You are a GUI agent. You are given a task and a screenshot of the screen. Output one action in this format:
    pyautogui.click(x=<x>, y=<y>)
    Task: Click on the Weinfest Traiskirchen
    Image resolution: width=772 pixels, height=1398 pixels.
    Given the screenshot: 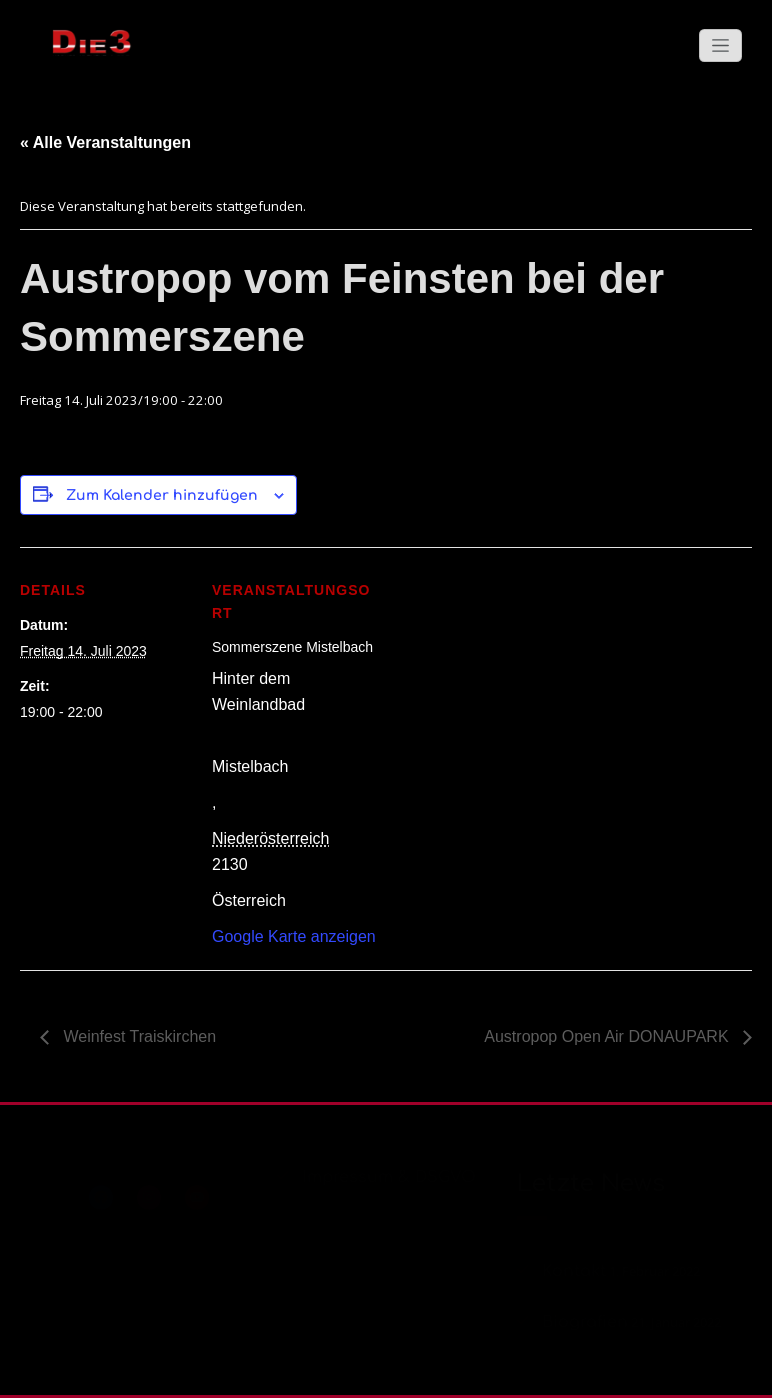 What is the action you would take?
    pyautogui.click(x=137, y=1036)
    